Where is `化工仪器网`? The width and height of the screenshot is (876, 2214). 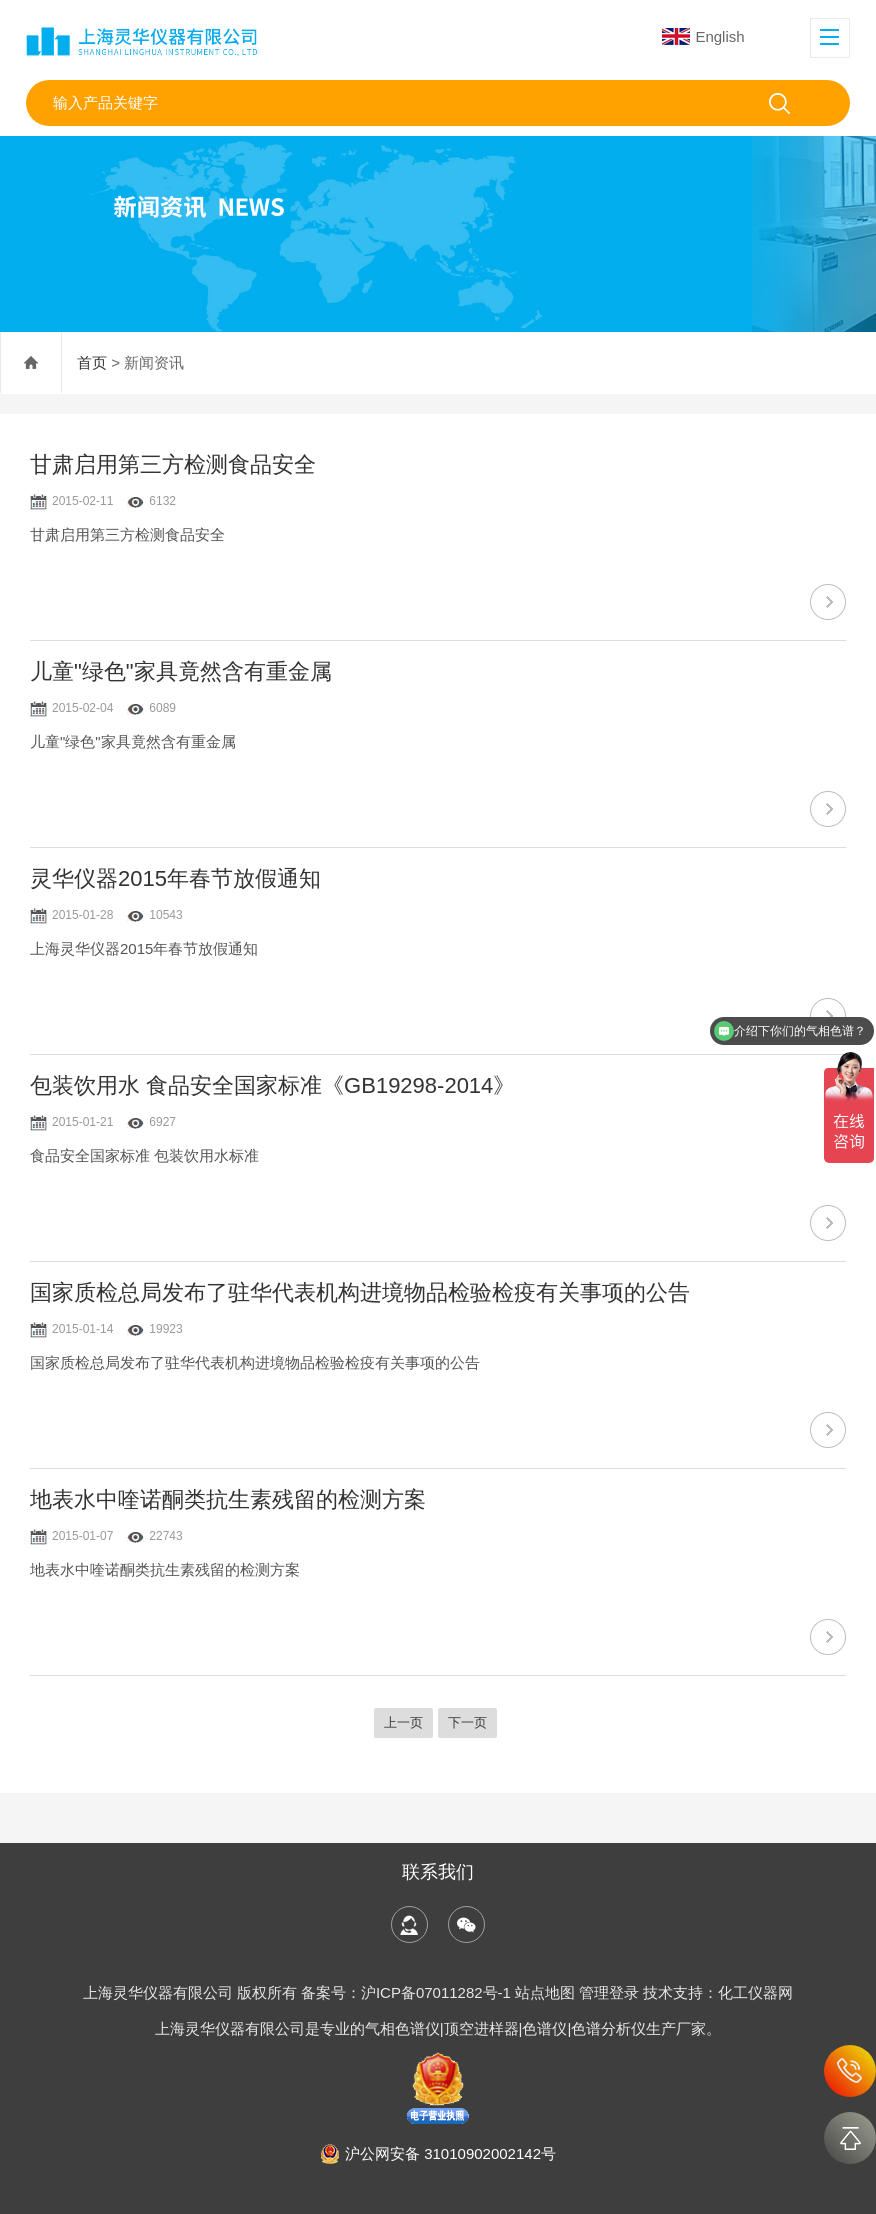 化工仪器网 is located at coordinates (755, 1992).